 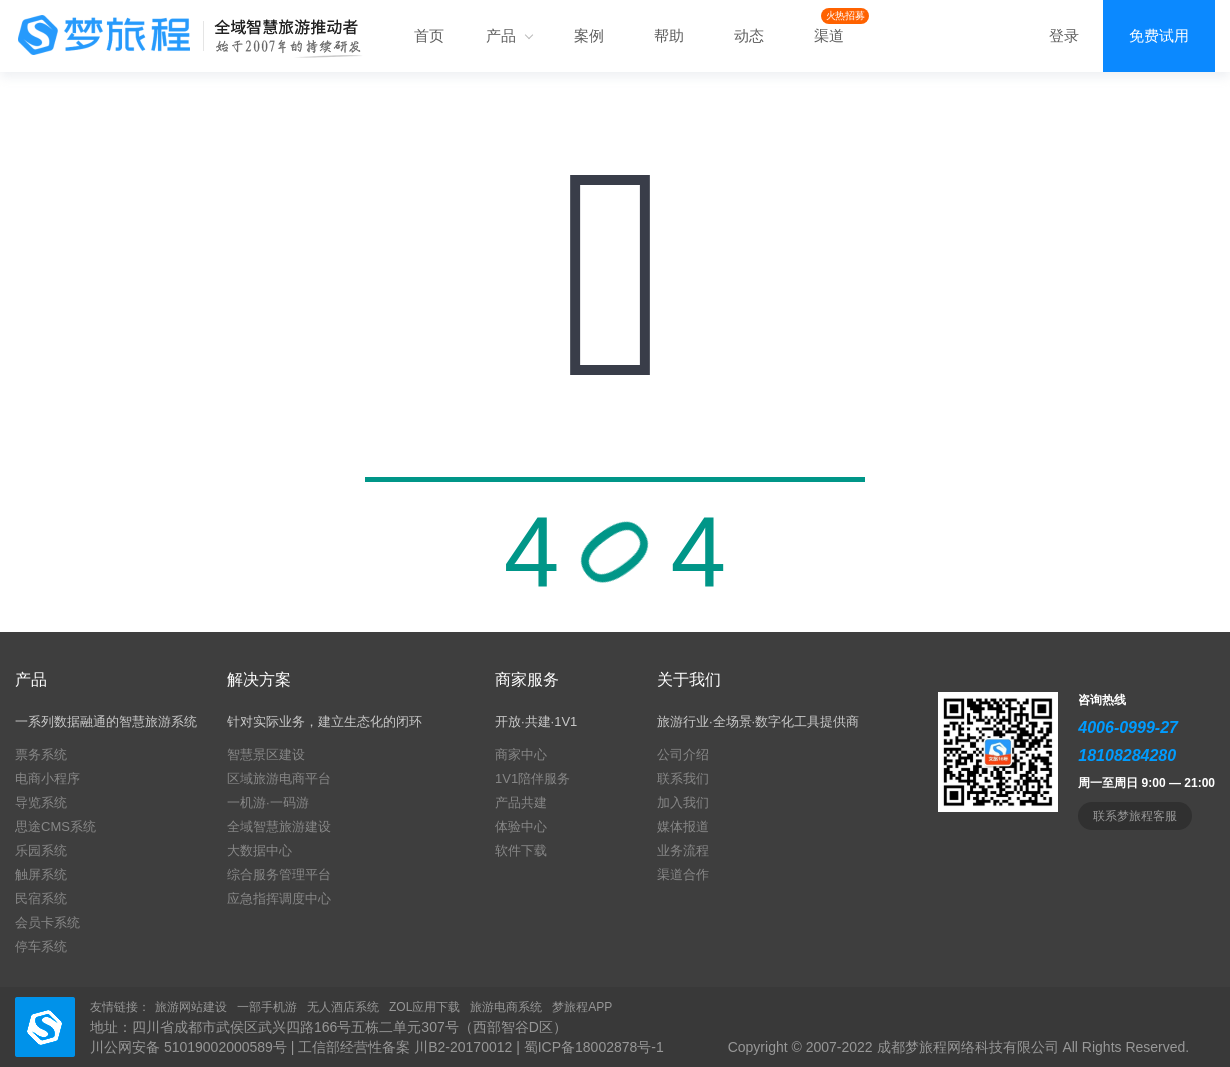 I want to click on 体验中心, so click(x=521, y=826).